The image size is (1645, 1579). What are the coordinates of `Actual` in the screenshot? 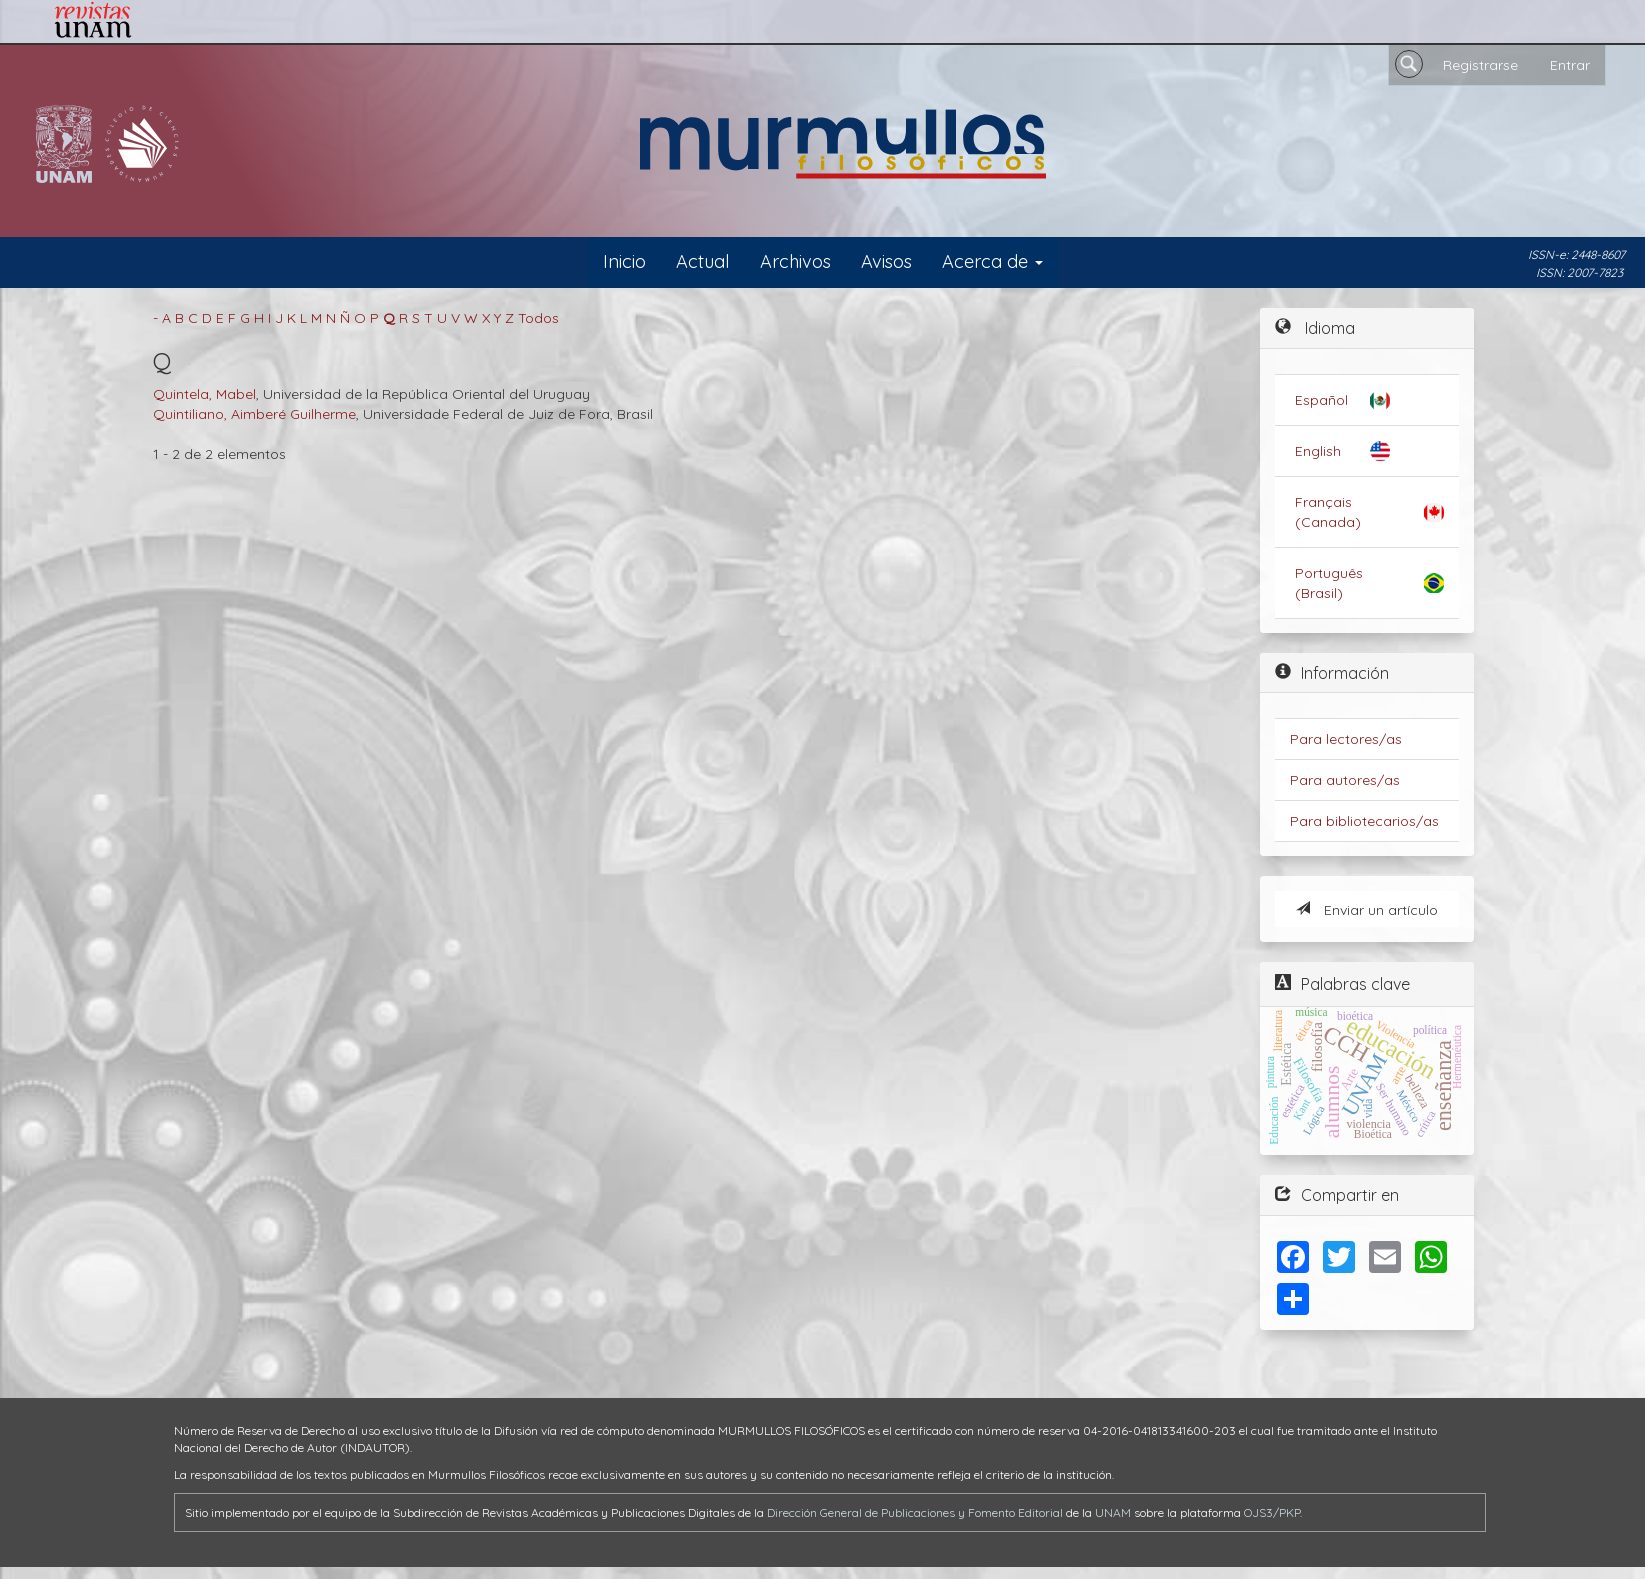 It's located at (703, 261).